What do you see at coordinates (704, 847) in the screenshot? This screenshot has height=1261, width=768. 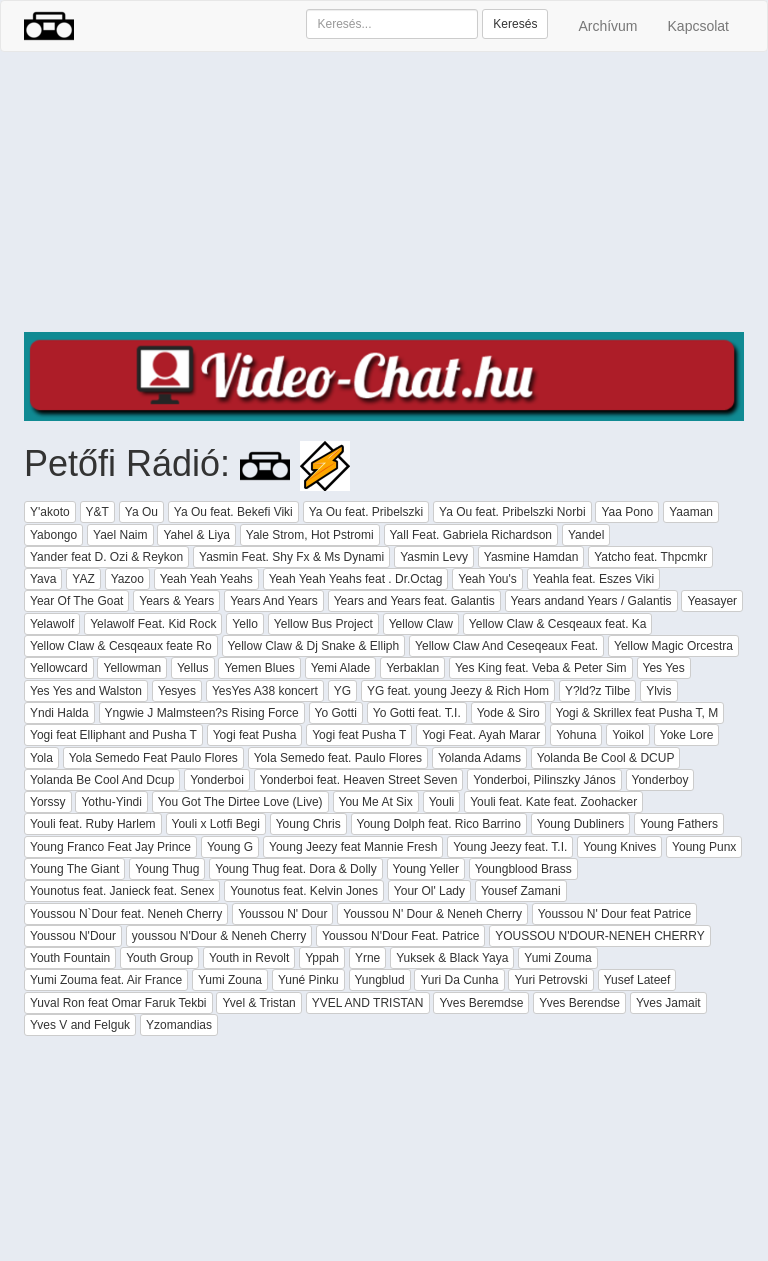 I see `Young Punx` at bounding box center [704, 847].